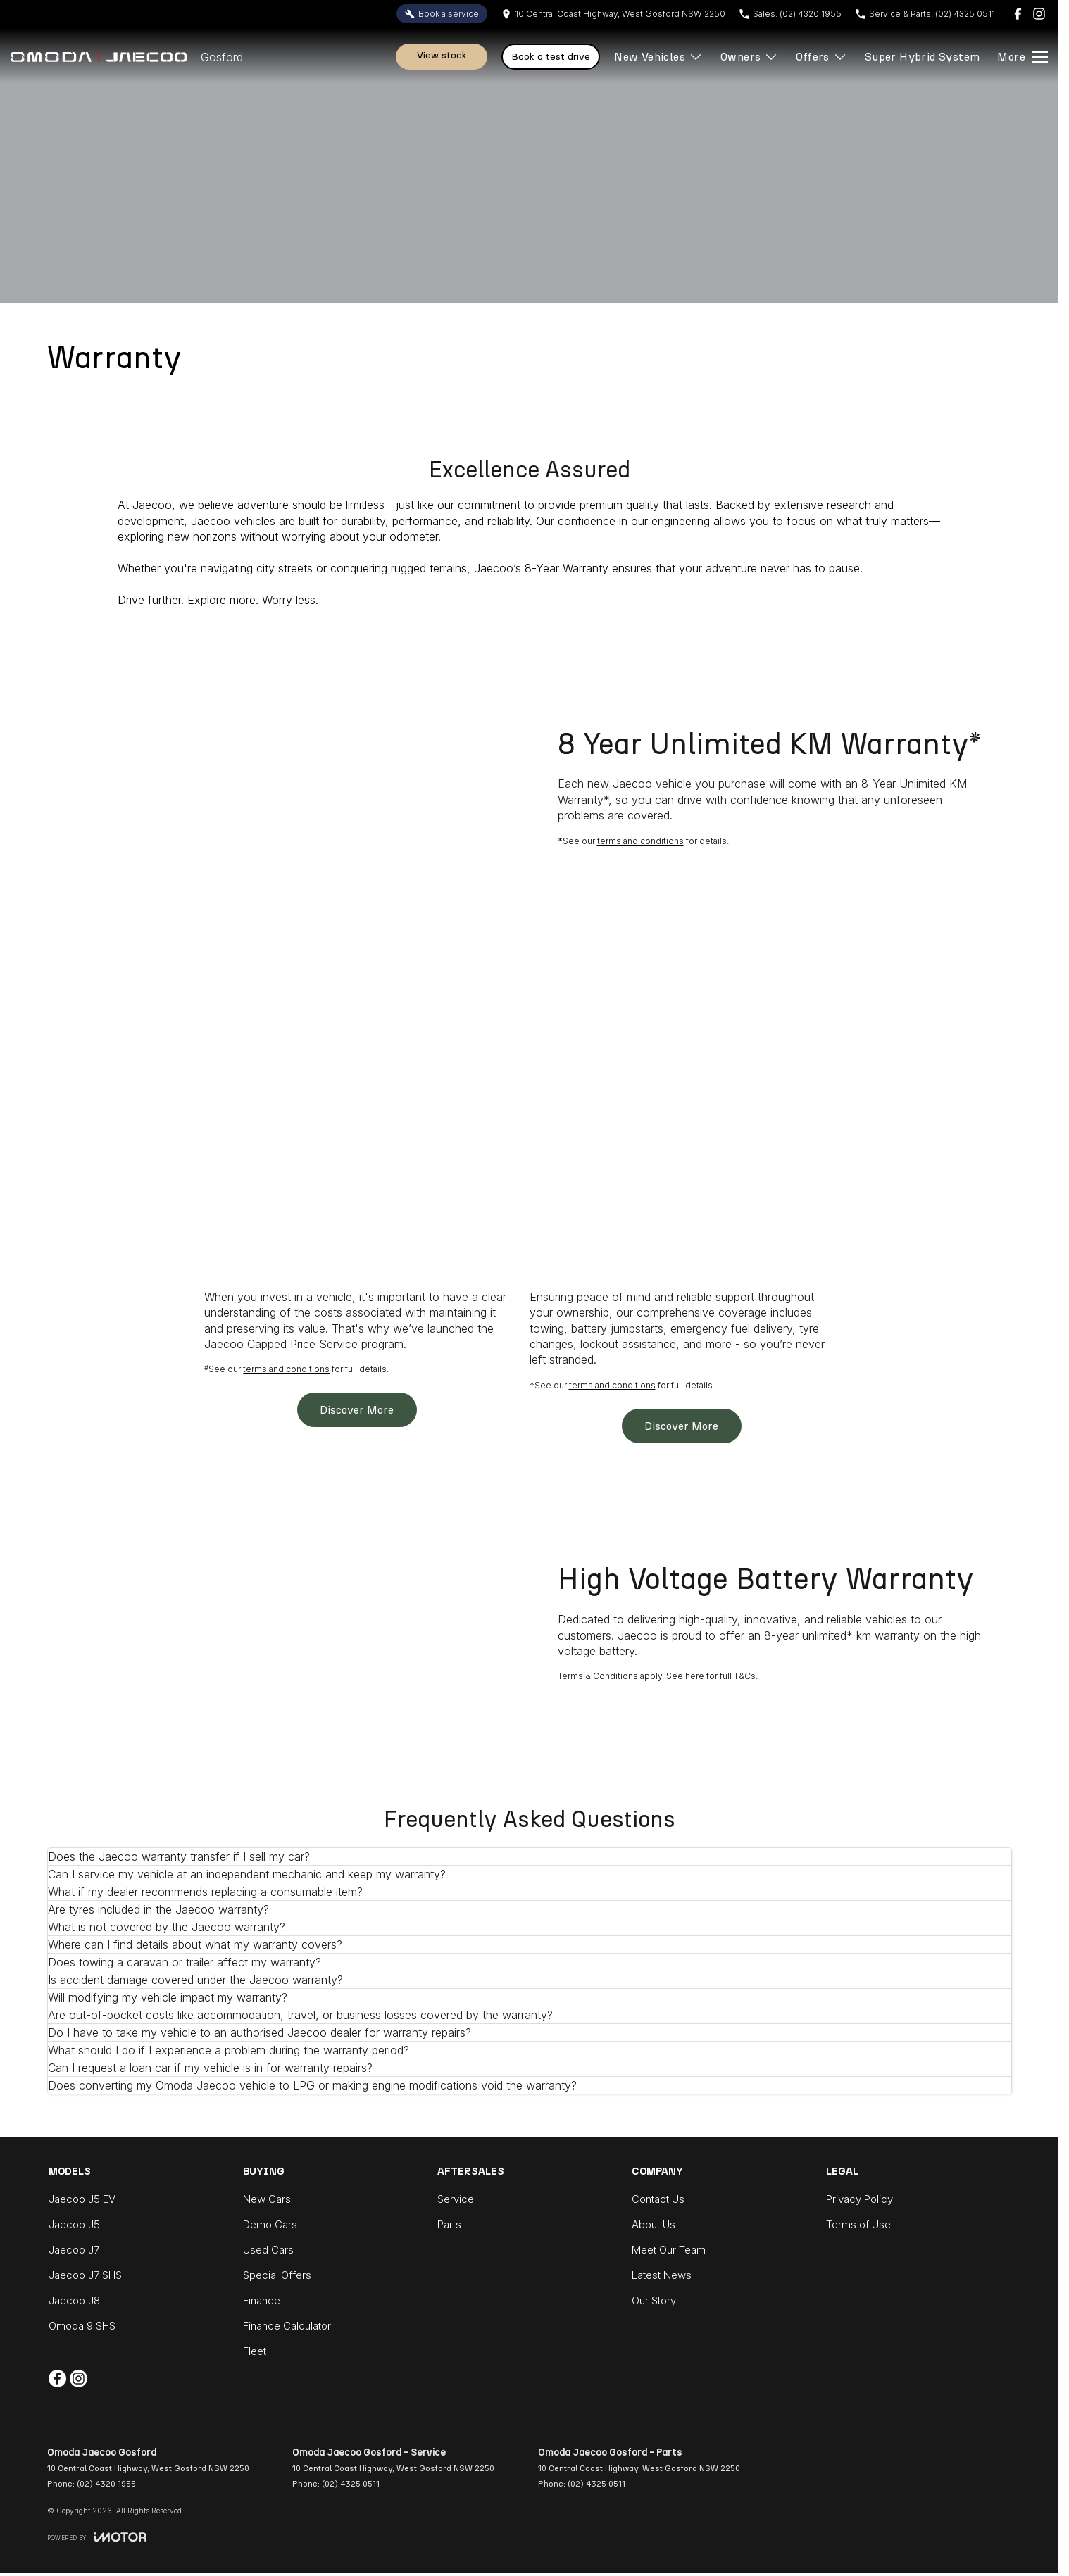 The image size is (1069, 2576). I want to click on Meet Our Team, so click(669, 2249).